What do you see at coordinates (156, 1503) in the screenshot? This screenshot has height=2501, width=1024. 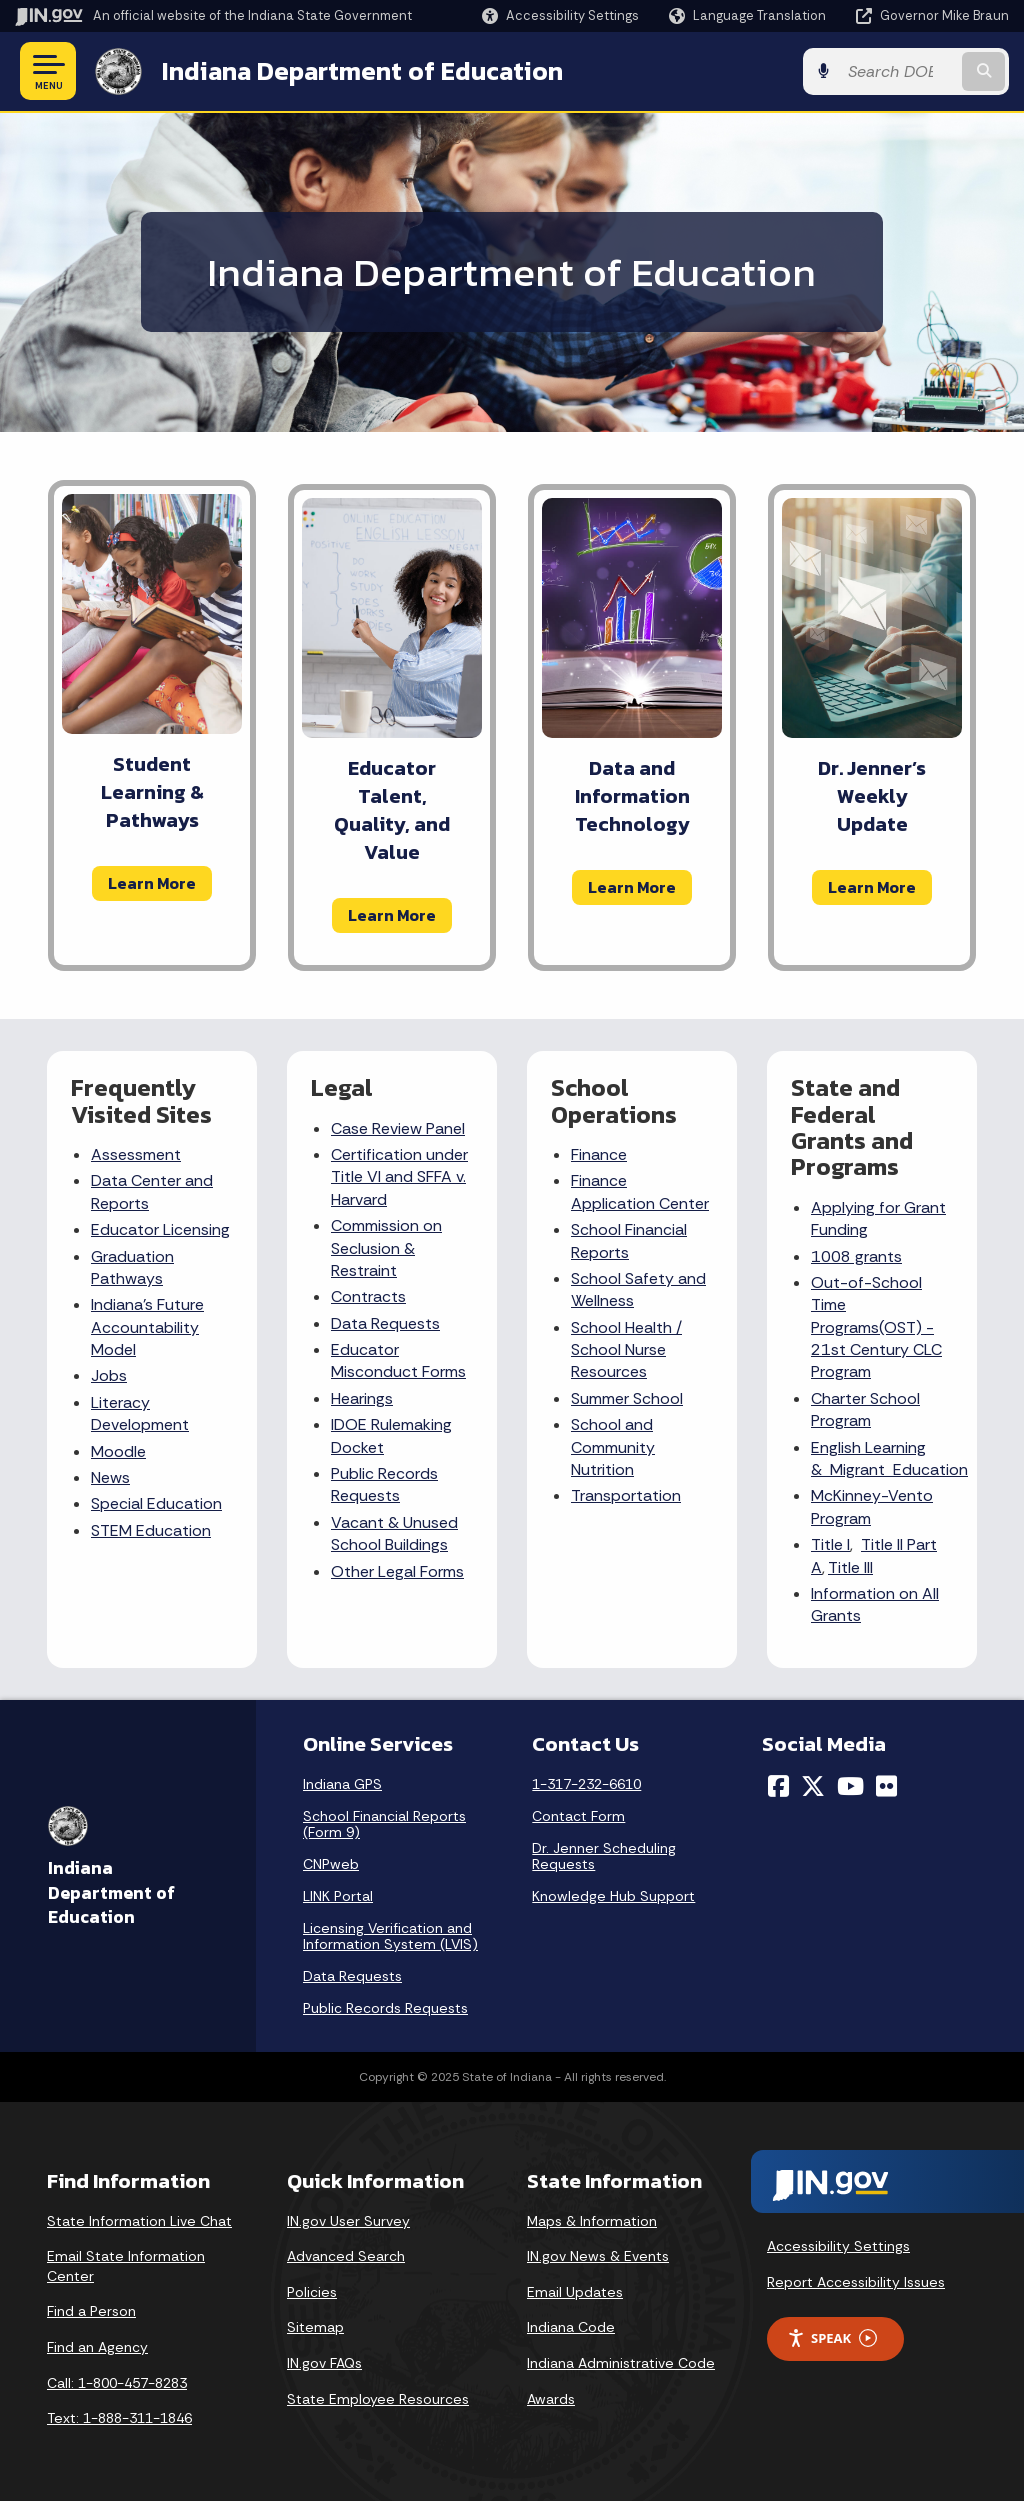 I see `Special Education` at bounding box center [156, 1503].